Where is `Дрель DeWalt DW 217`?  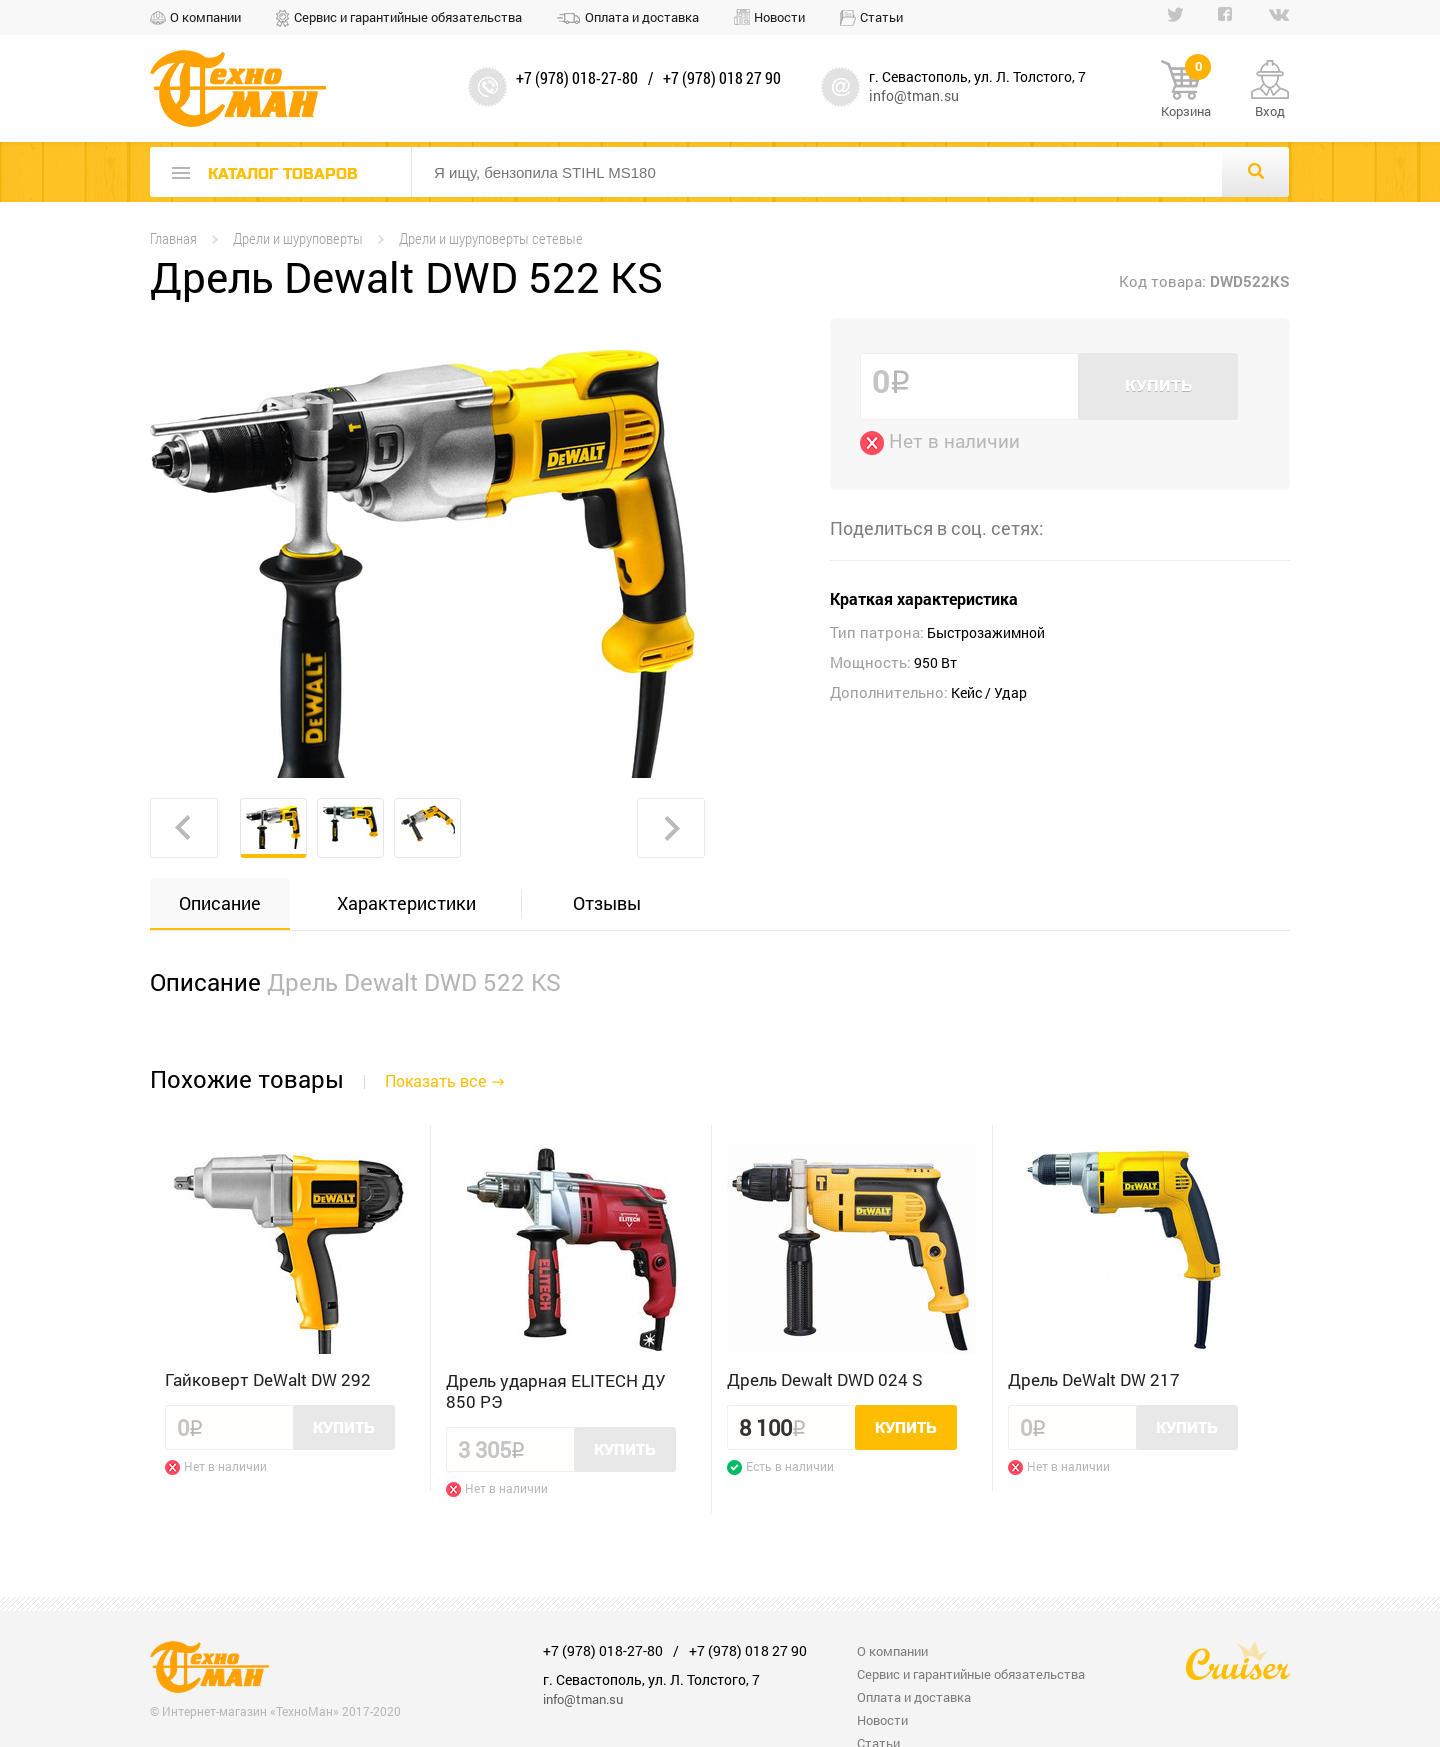 Дрель DeWalt DW 217 is located at coordinates (1094, 1379).